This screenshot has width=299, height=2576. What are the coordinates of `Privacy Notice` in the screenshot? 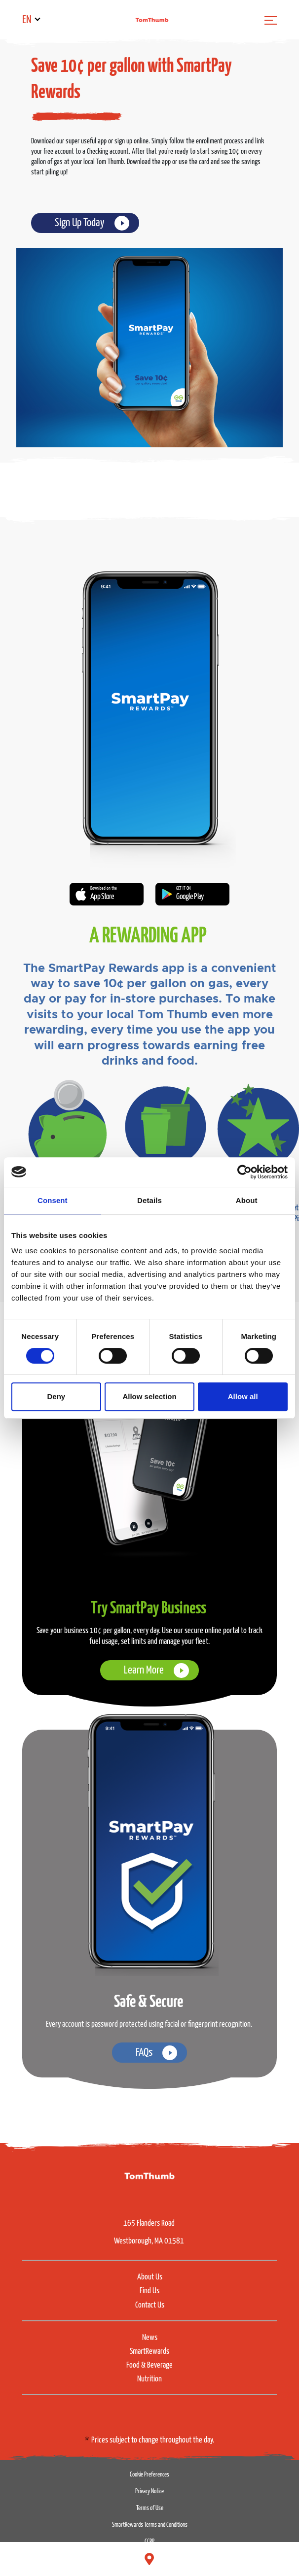 It's located at (149, 2491).